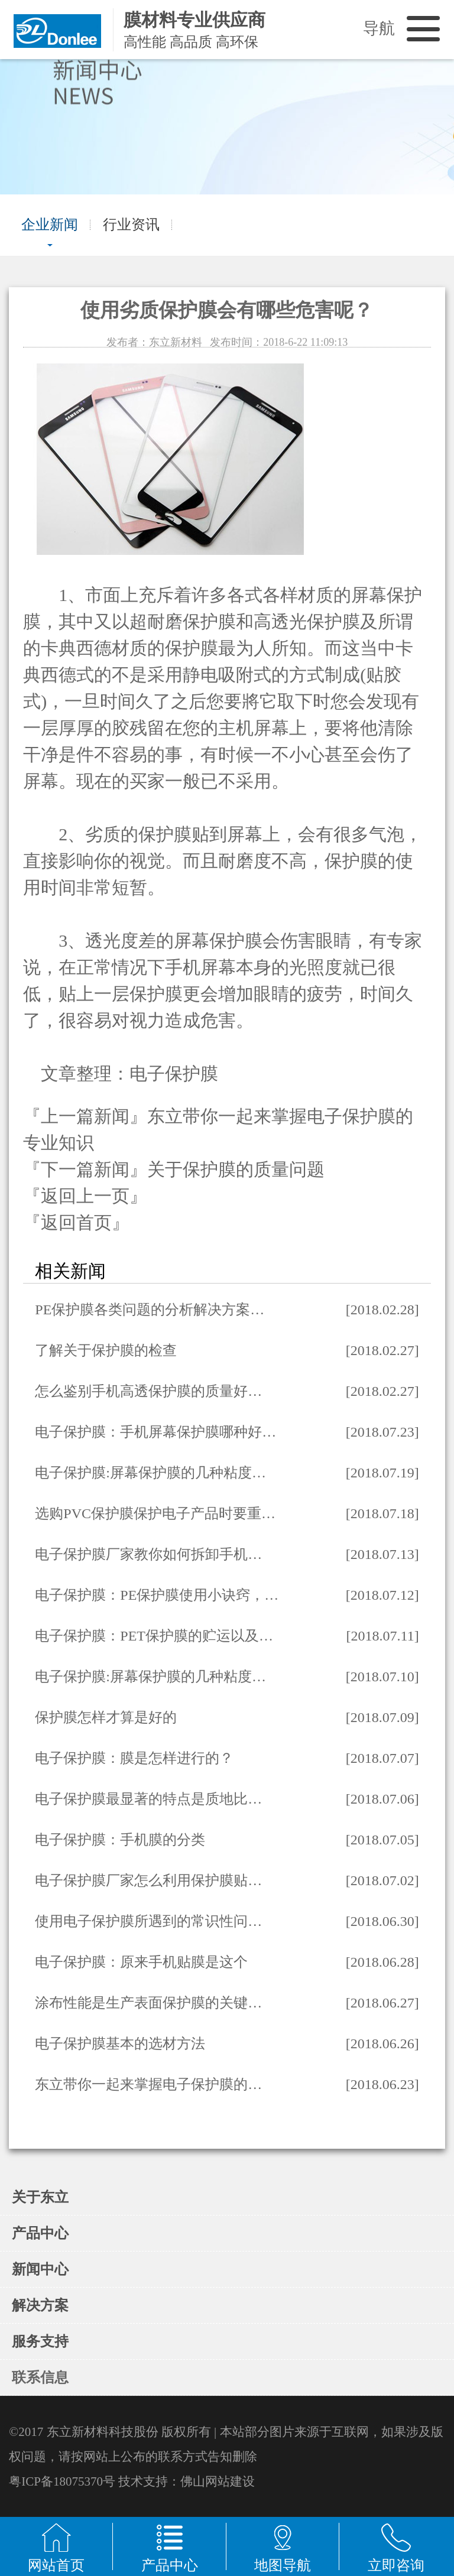 The width and height of the screenshot is (454, 2576). I want to click on 行业资讯, so click(131, 224).